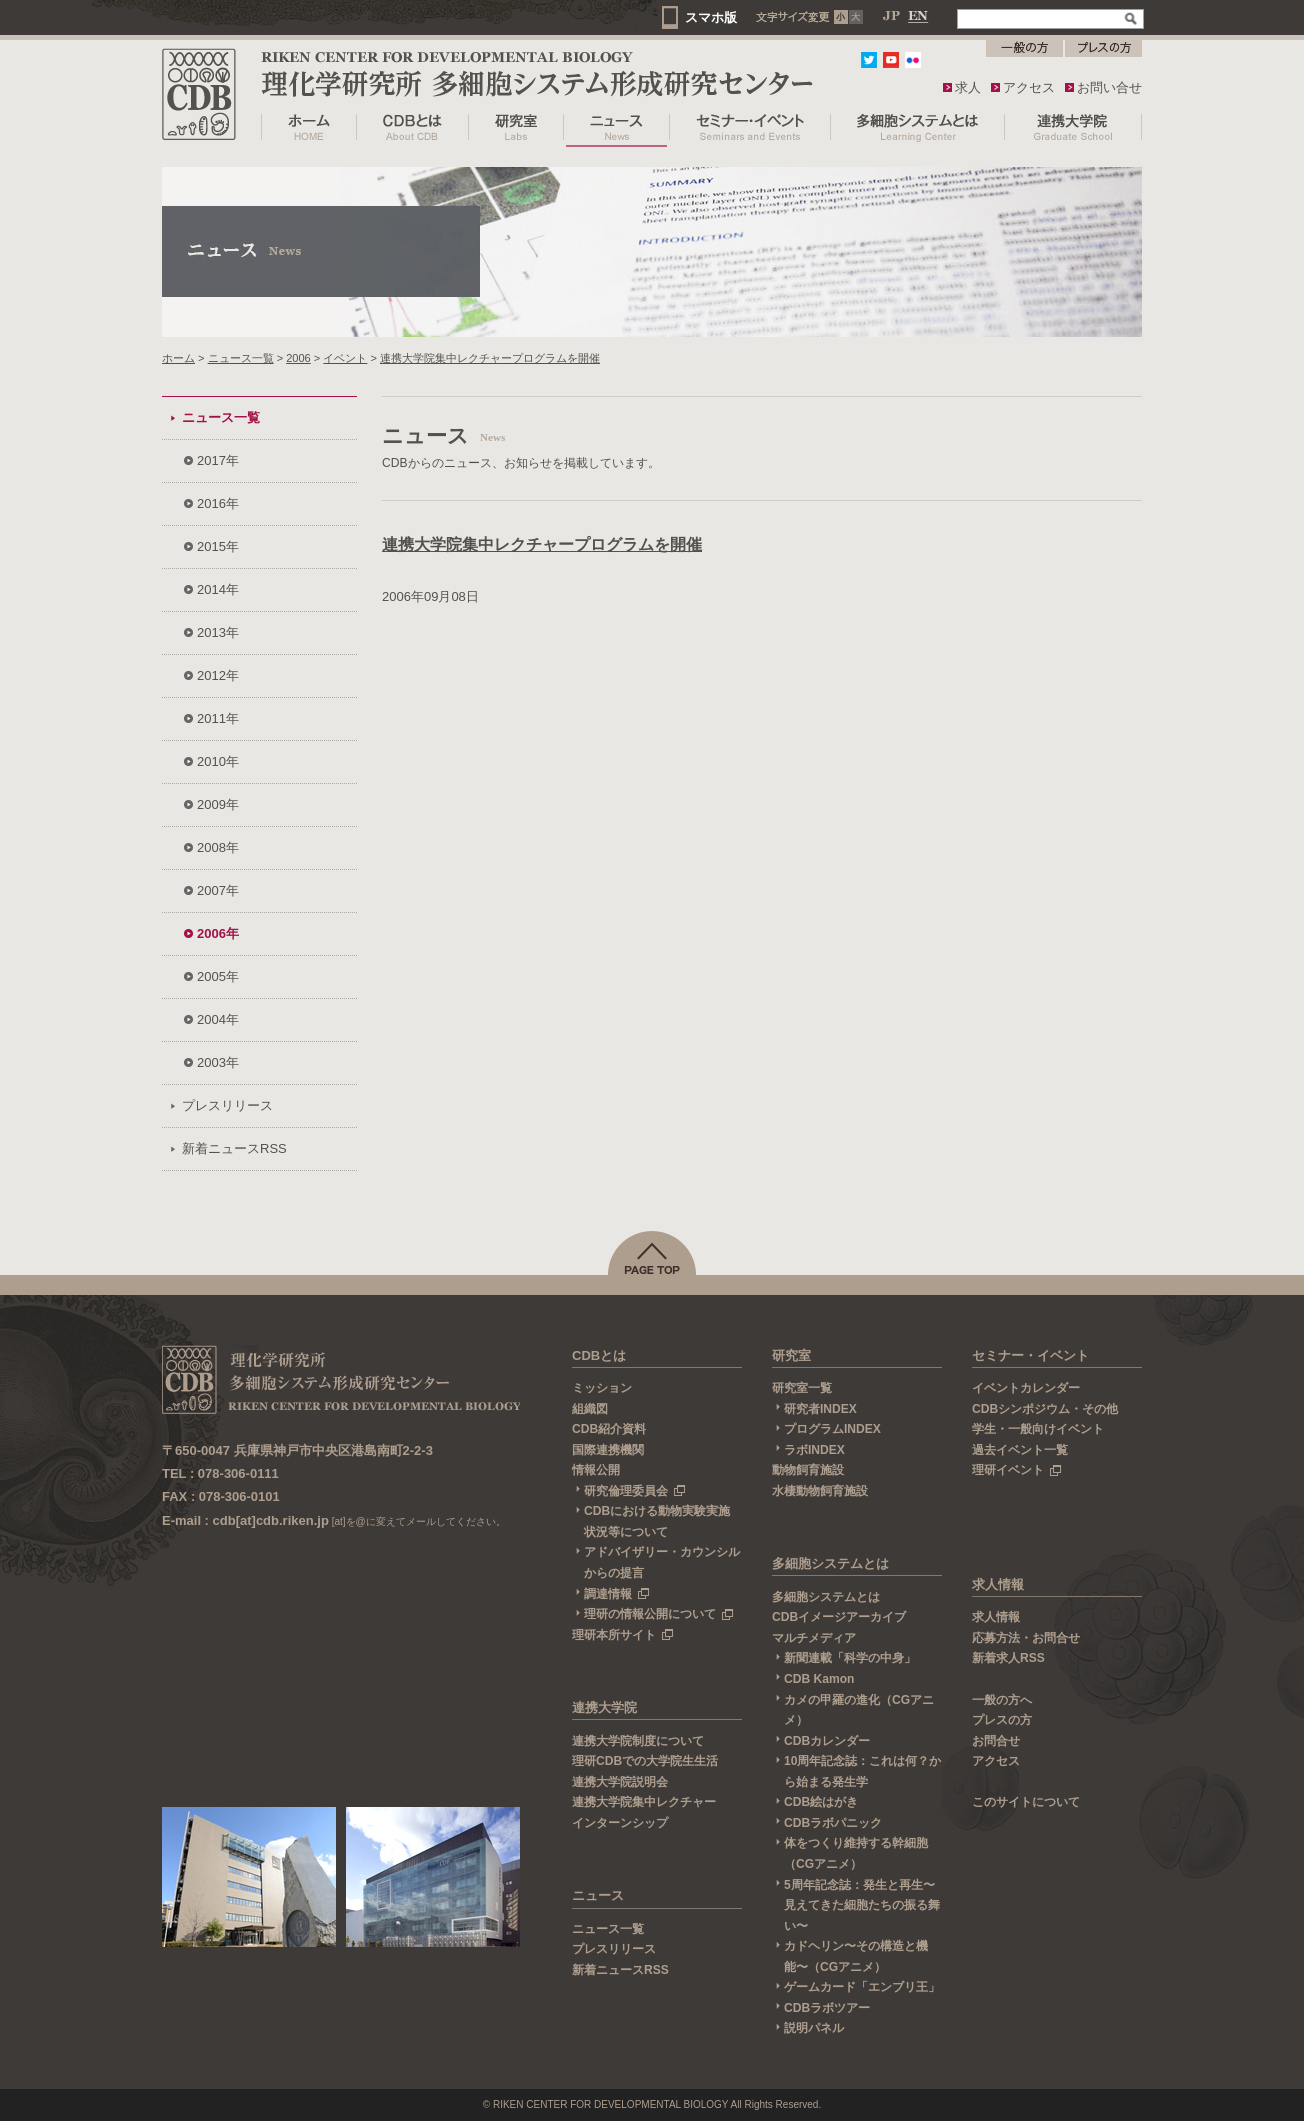 The image size is (1304, 2121). What do you see at coordinates (1026, 1388) in the screenshot?
I see `イベントカレンダー` at bounding box center [1026, 1388].